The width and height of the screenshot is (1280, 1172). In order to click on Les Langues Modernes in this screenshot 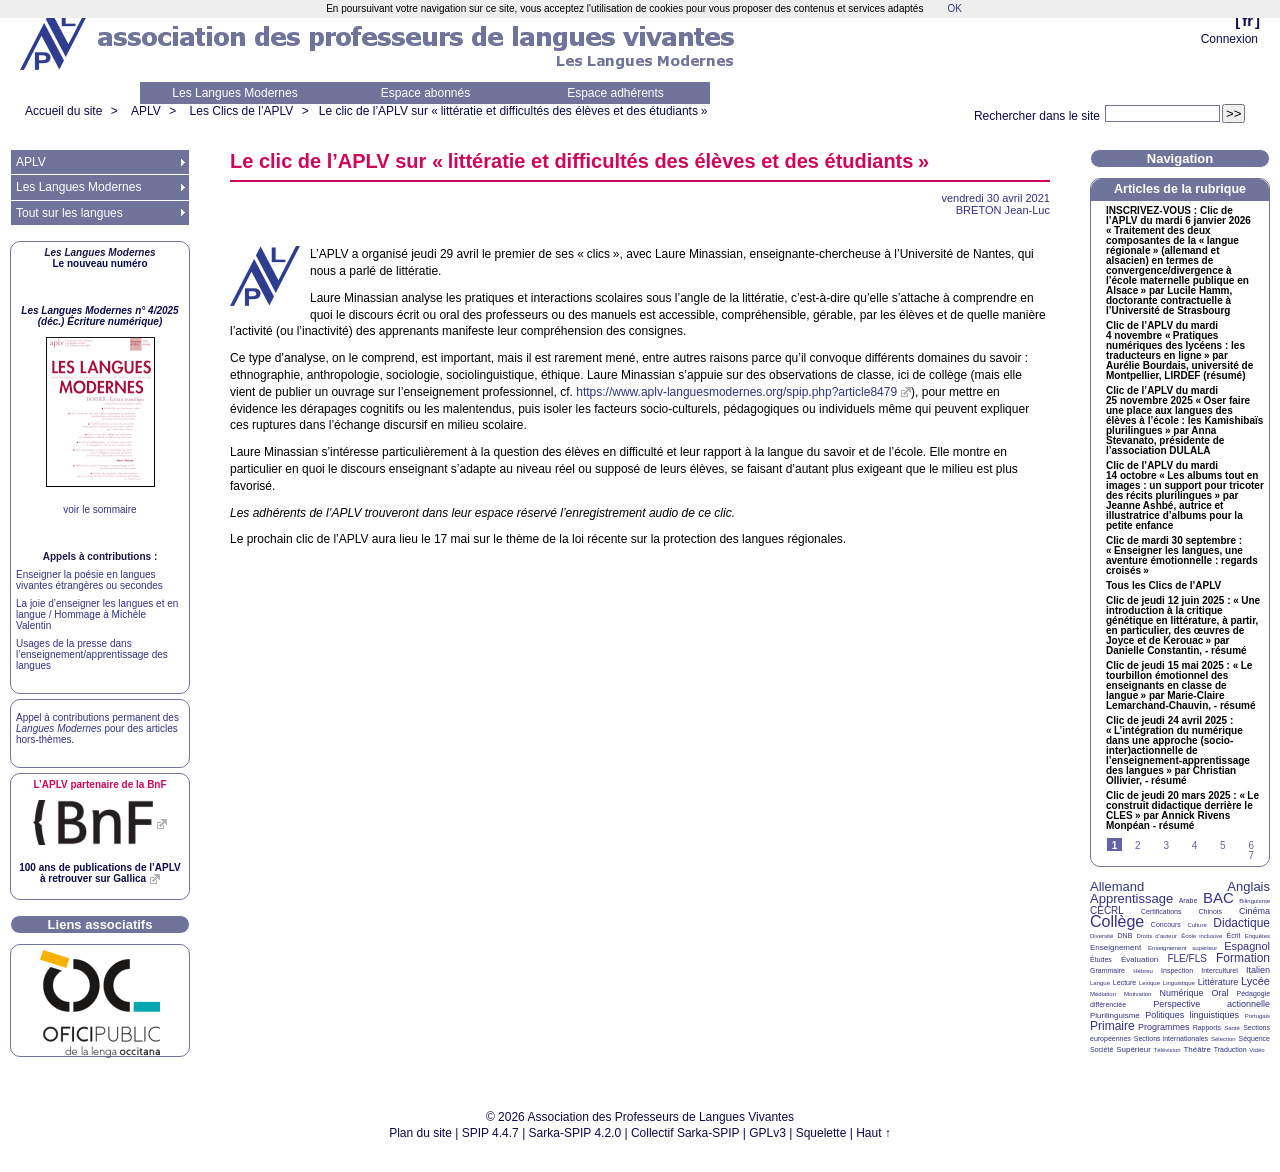, I will do `click(234, 93)`.